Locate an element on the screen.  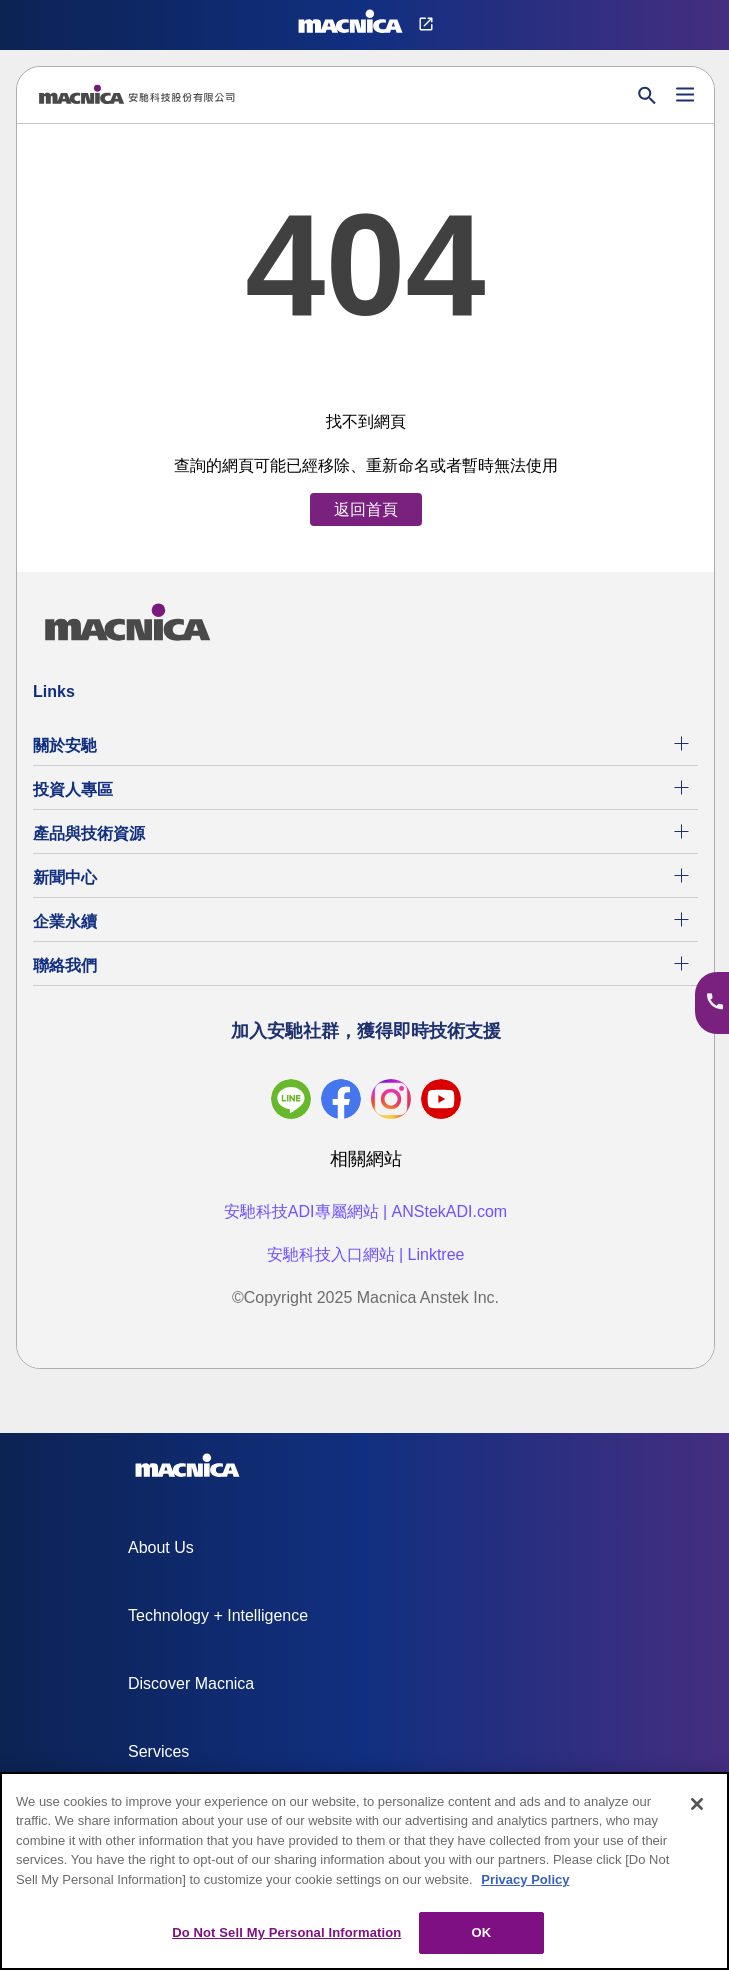
Privacy Policy is located at coordinates (525, 1879).